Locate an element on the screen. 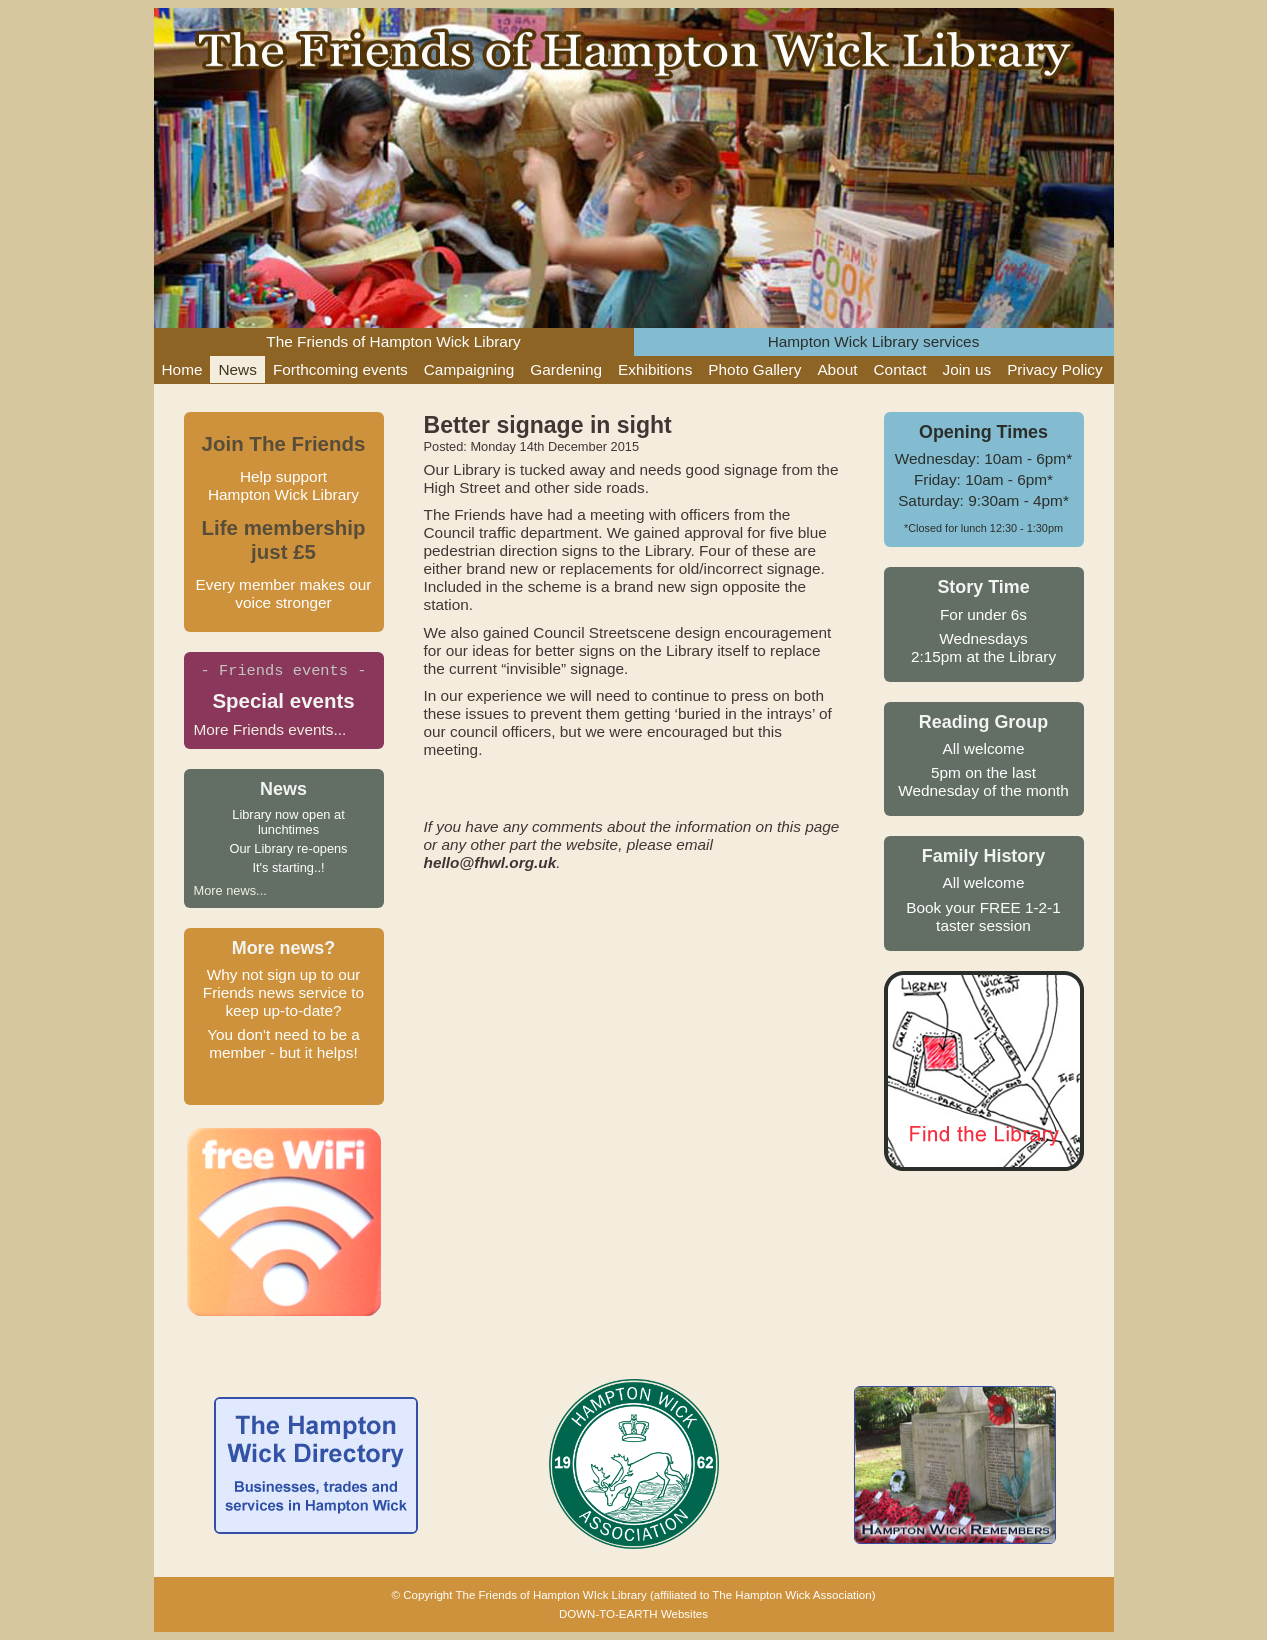 Image resolution: width=1267 pixels, height=1640 pixels. It's starting..! is located at coordinates (288, 867).